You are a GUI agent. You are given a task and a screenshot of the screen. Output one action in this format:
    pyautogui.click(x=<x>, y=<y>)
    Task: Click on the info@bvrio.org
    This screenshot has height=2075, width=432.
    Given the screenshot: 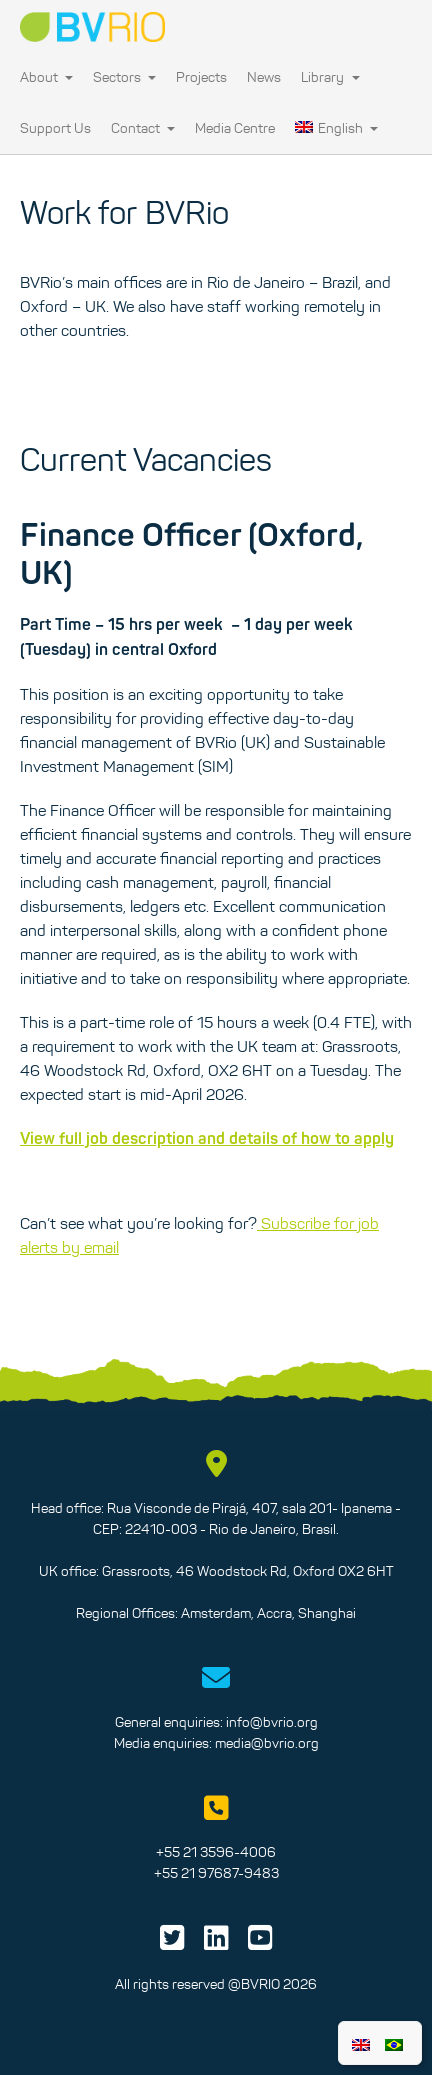 What is the action you would take?
    pyautogui.click(x=272, y=1722)
    